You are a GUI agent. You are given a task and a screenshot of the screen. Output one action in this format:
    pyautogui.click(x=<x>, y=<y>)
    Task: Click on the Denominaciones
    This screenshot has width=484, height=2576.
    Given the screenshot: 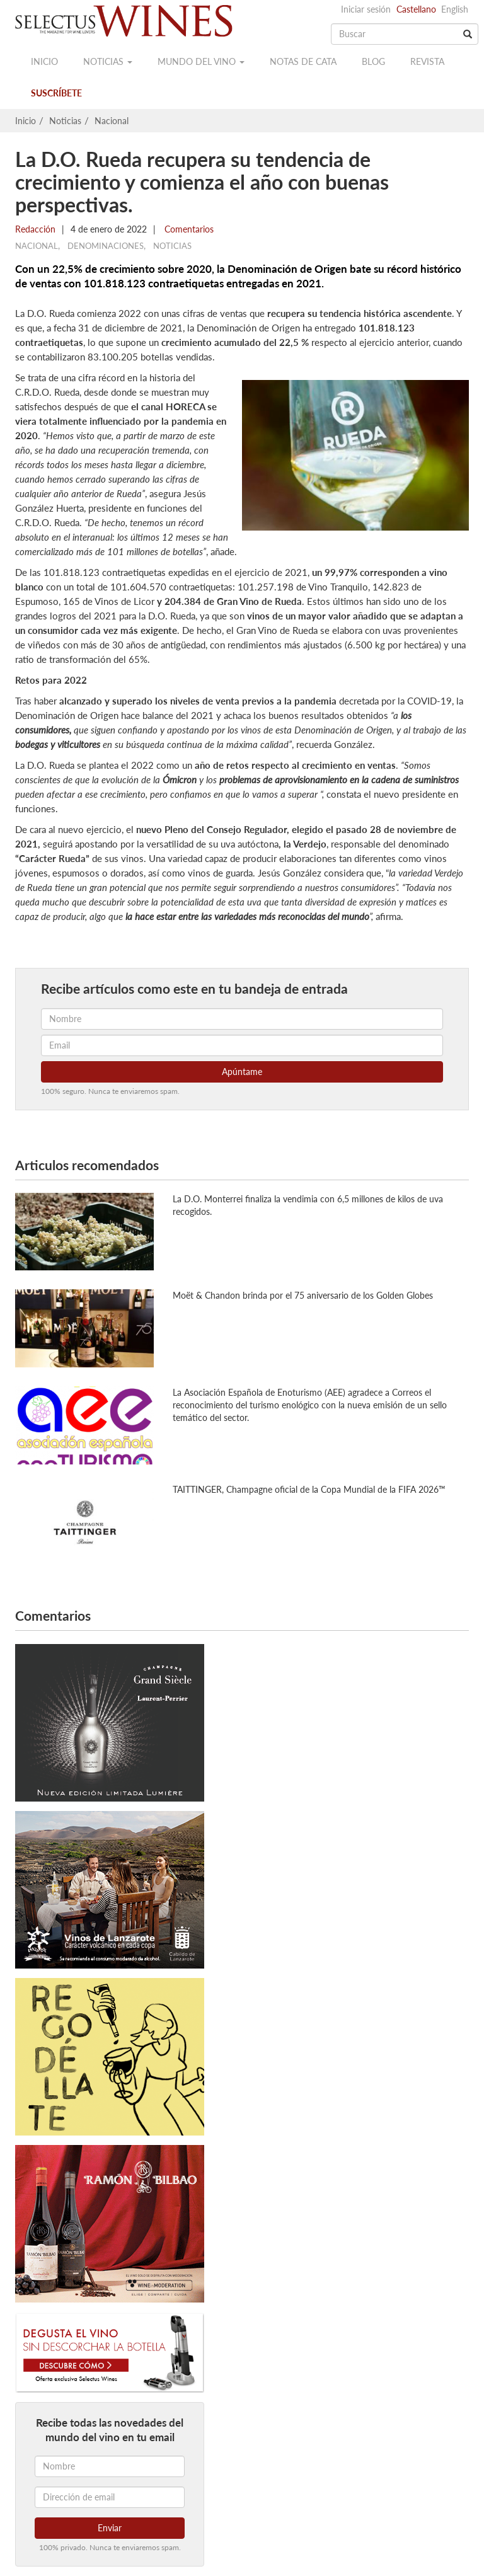 What is the action you would take?
    pyautogui.click(x=105, y=246)
    